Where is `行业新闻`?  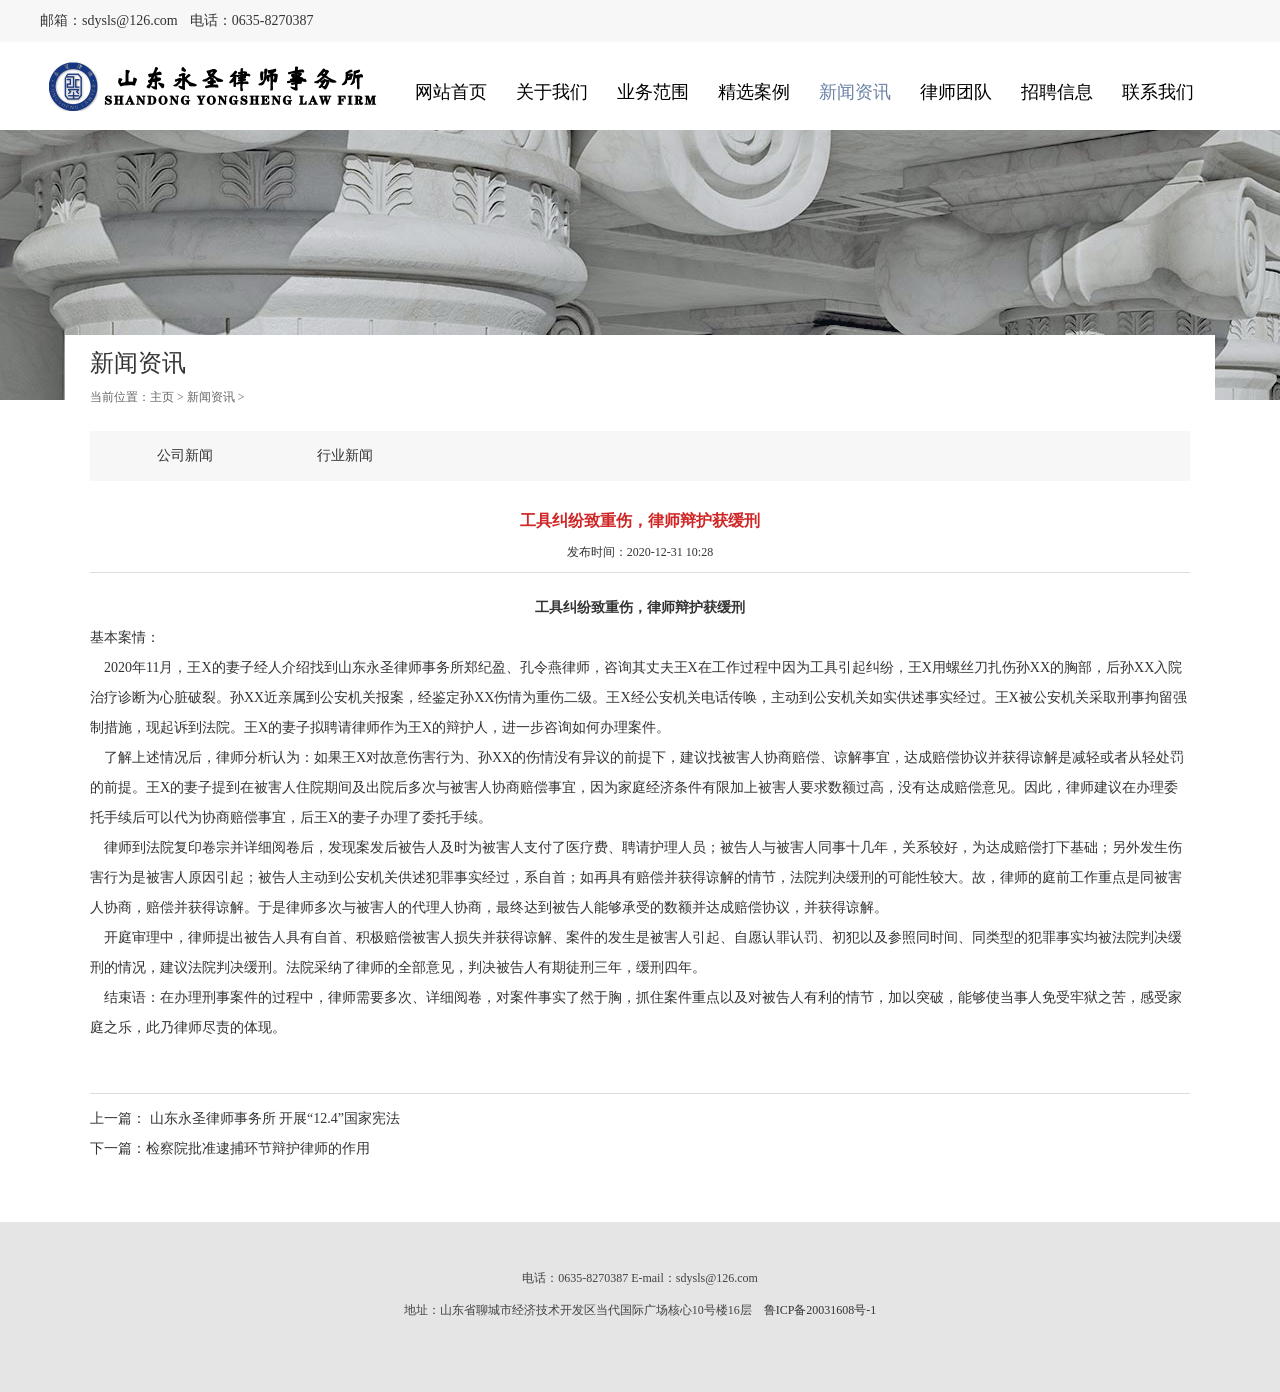
行业新闻 is located at coordinates (345, 455).